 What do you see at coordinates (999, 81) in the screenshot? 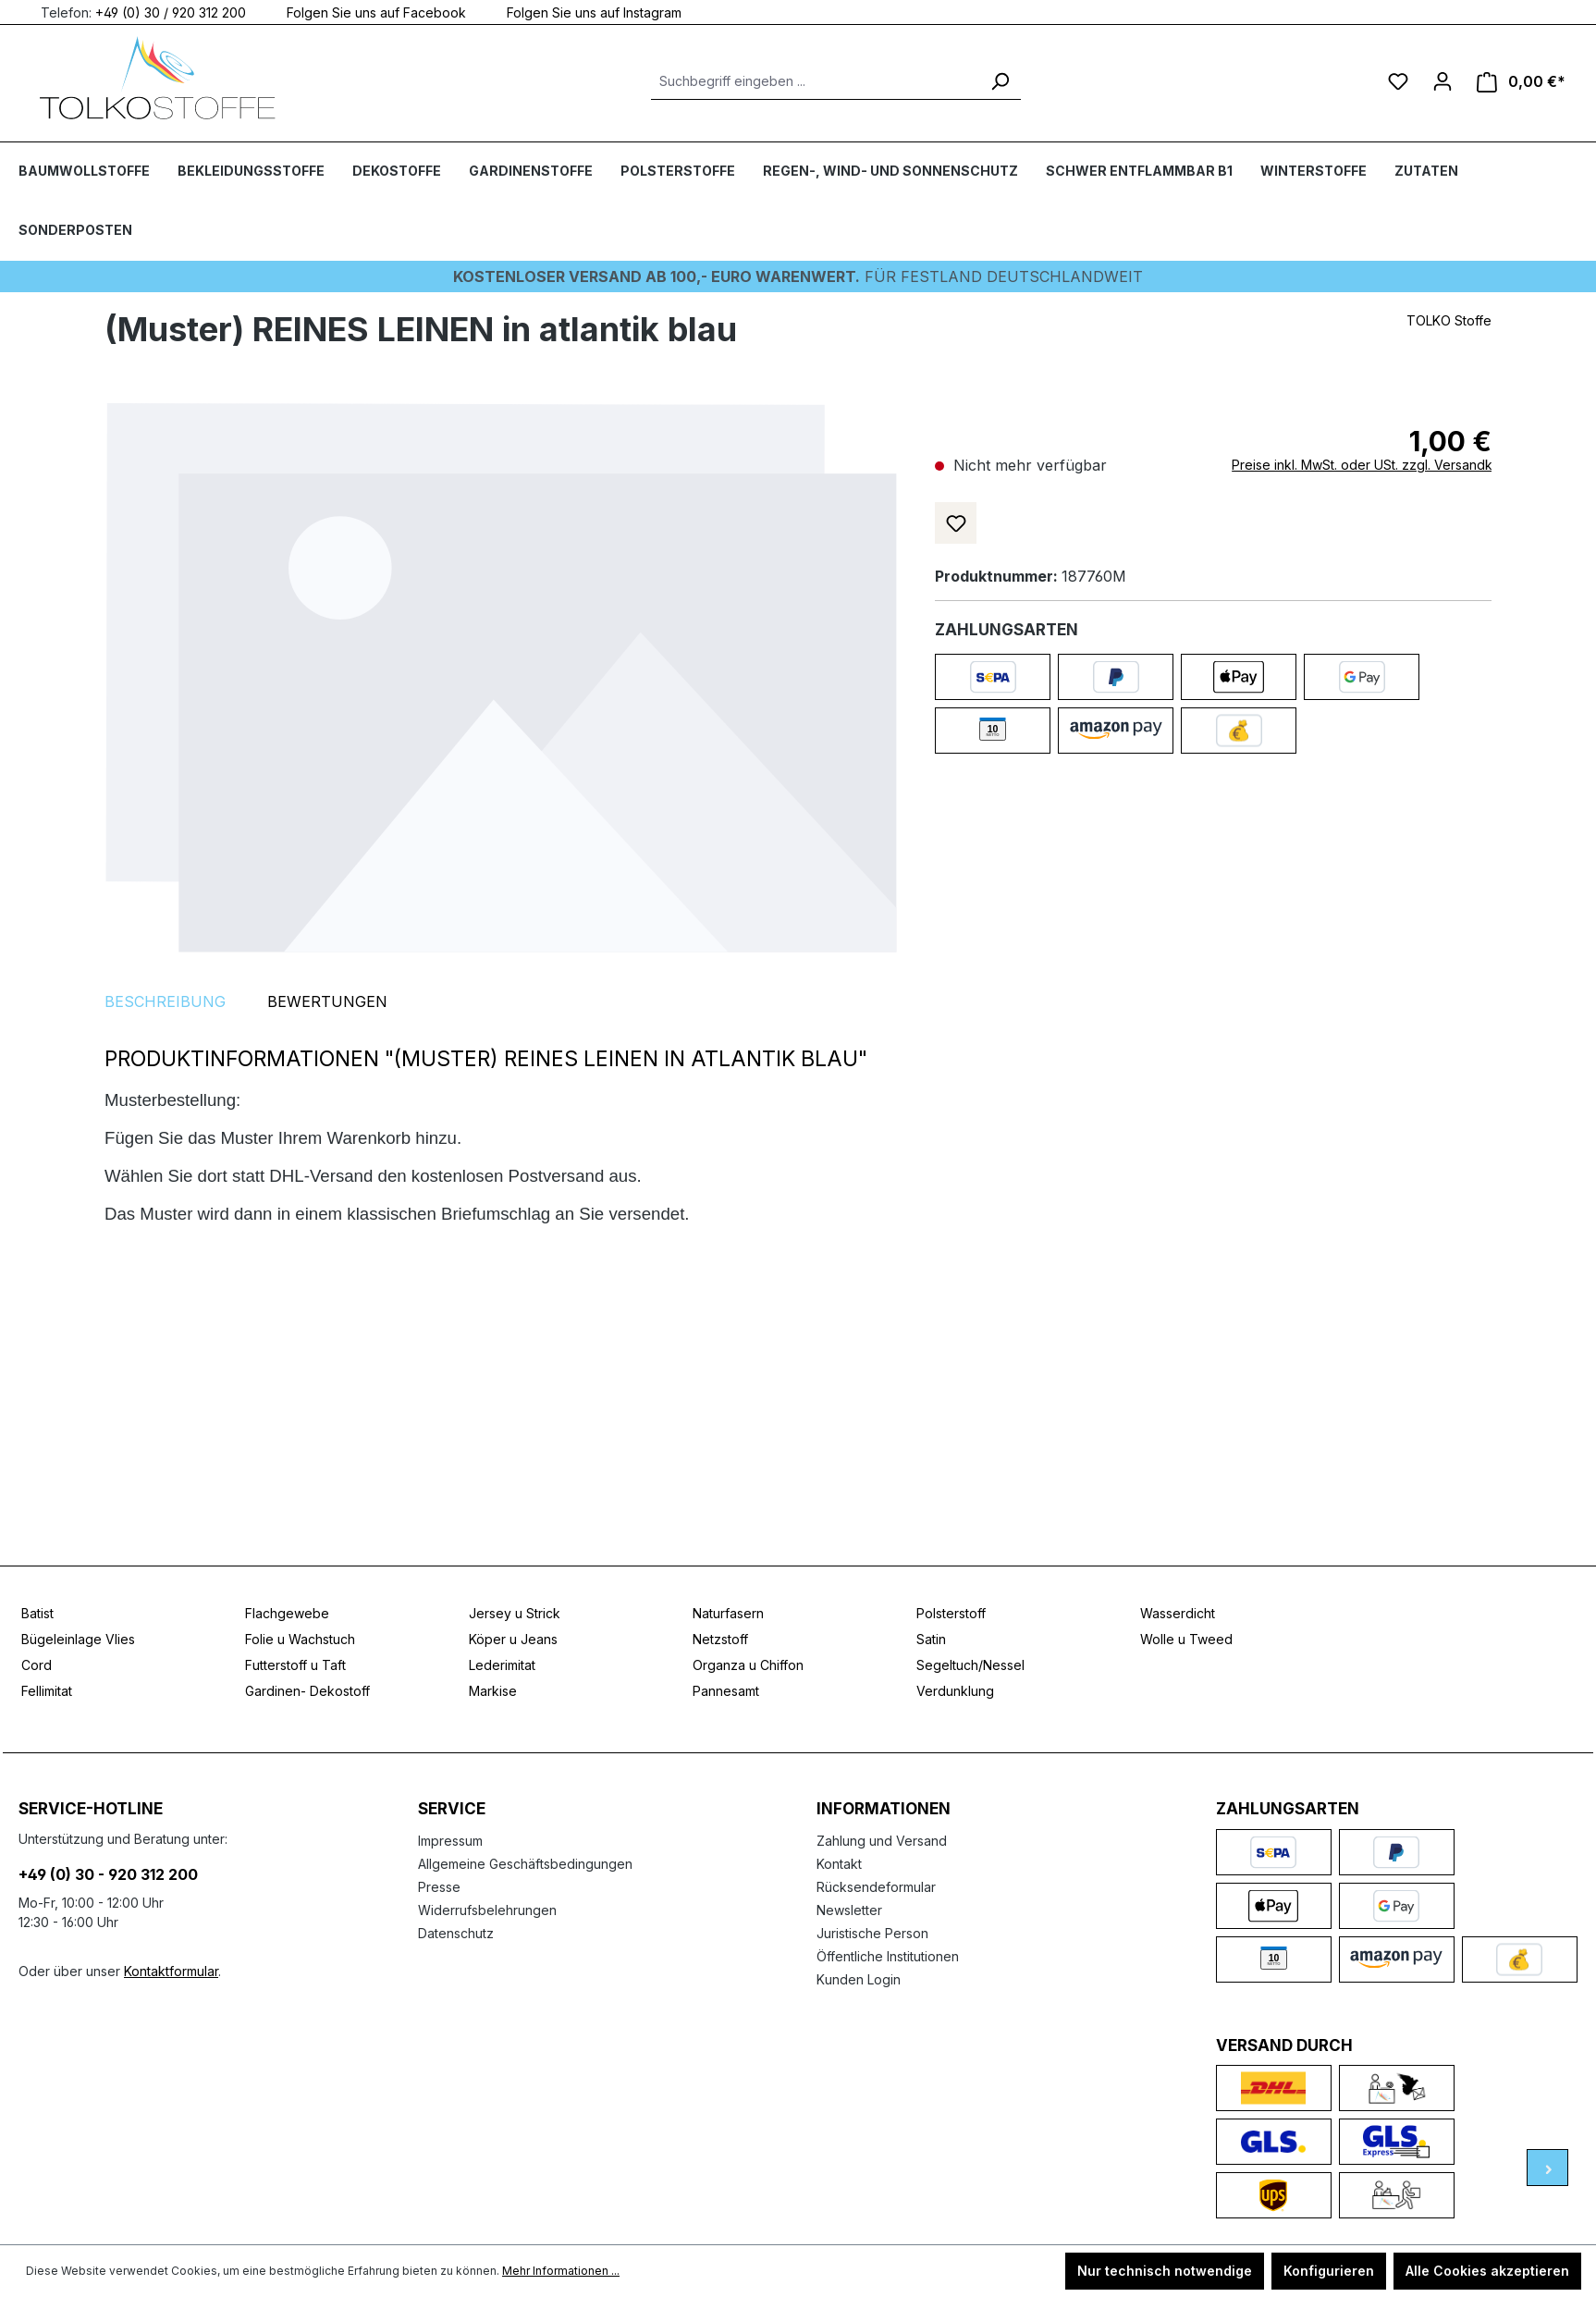
I see `[Suchen]` at bounding box center [999, 81].